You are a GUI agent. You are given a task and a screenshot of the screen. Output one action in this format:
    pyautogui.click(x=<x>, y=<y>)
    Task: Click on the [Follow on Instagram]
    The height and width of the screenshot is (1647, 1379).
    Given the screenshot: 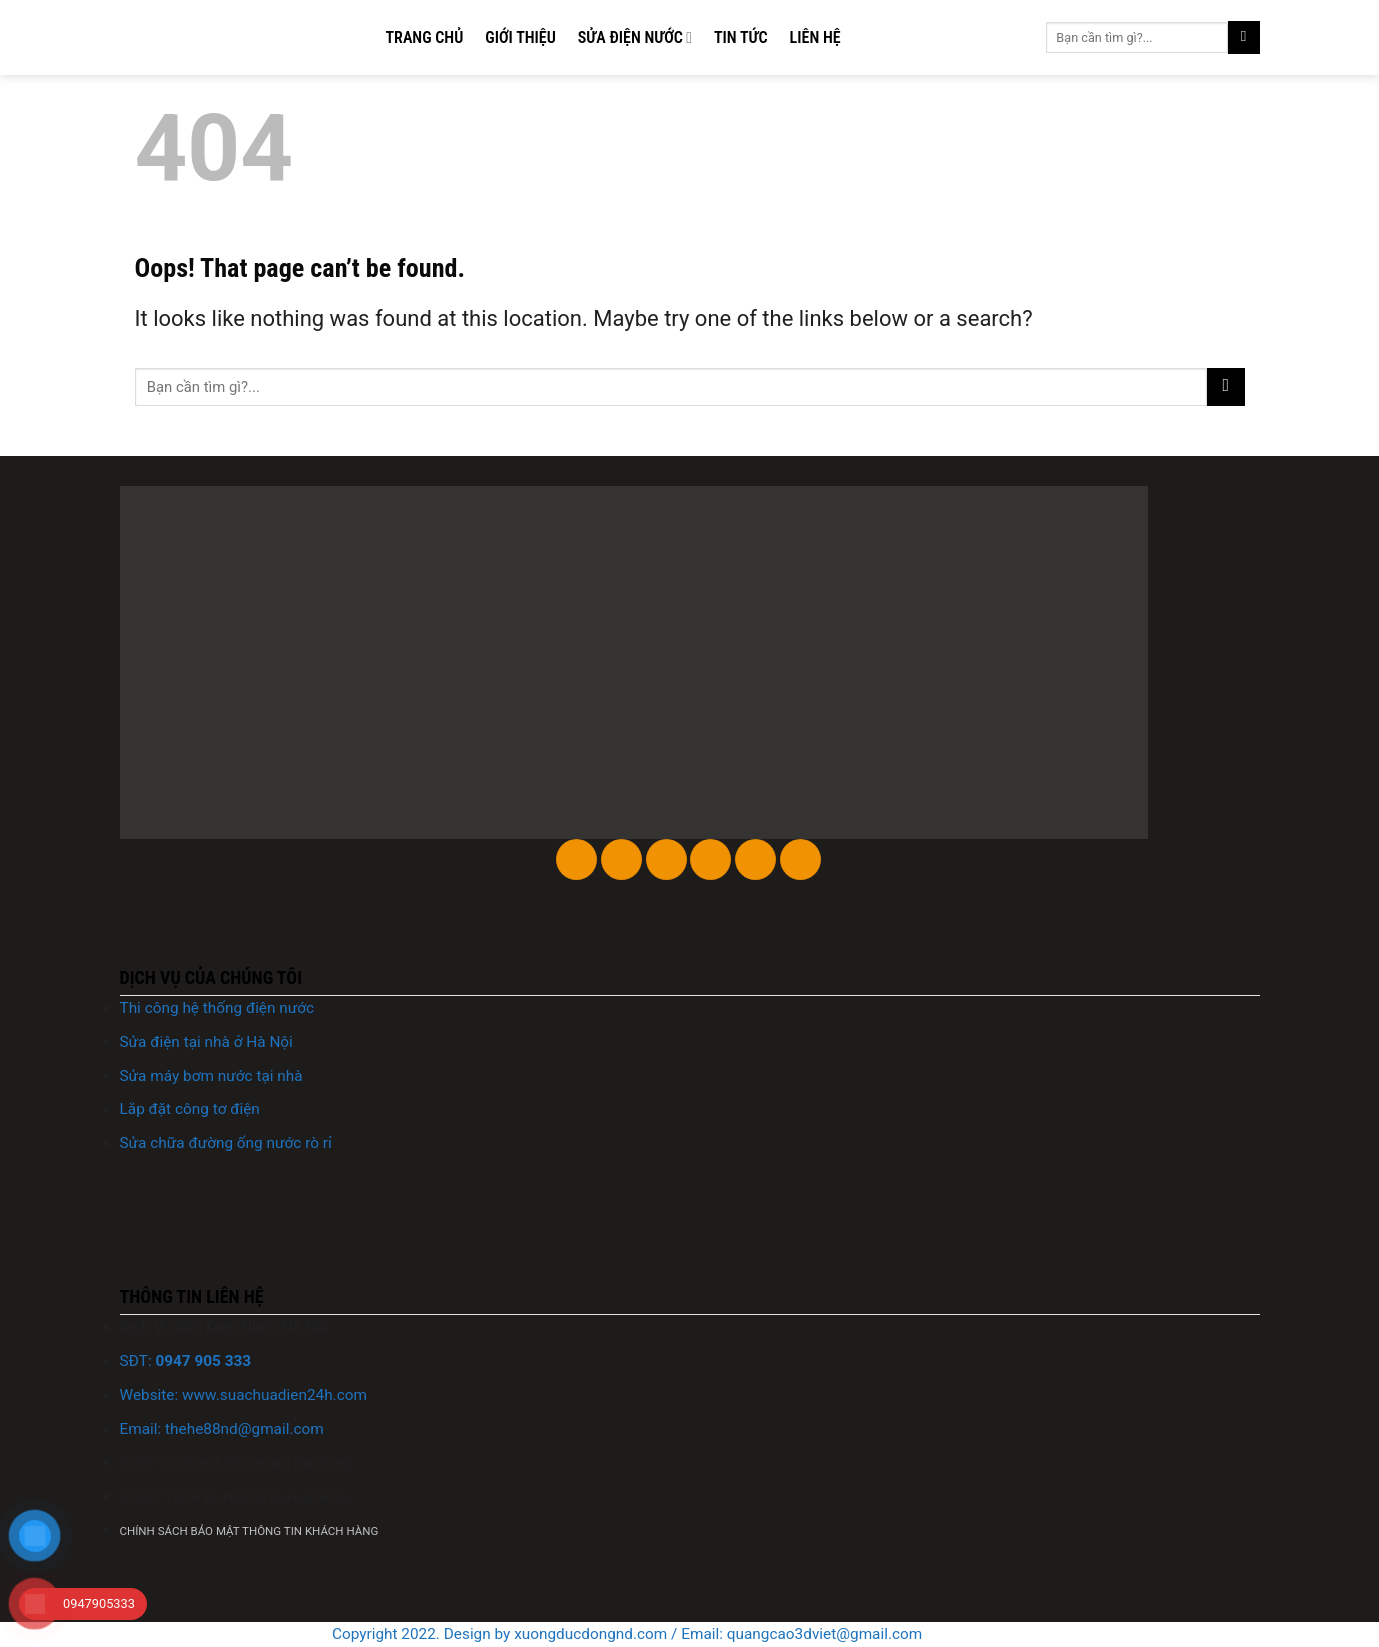 What is the action you would take?
    pyautogui.click(x=621, y=859)
    